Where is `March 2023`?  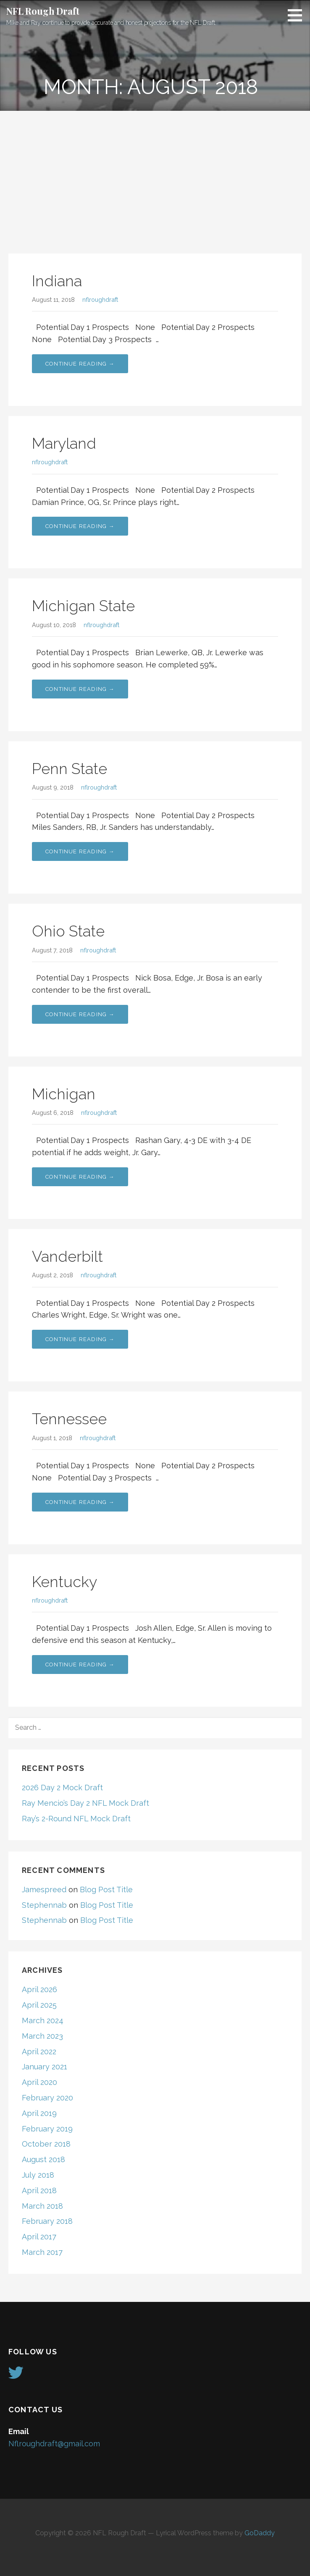
March 2023 is located at coordinates (42, 2036).